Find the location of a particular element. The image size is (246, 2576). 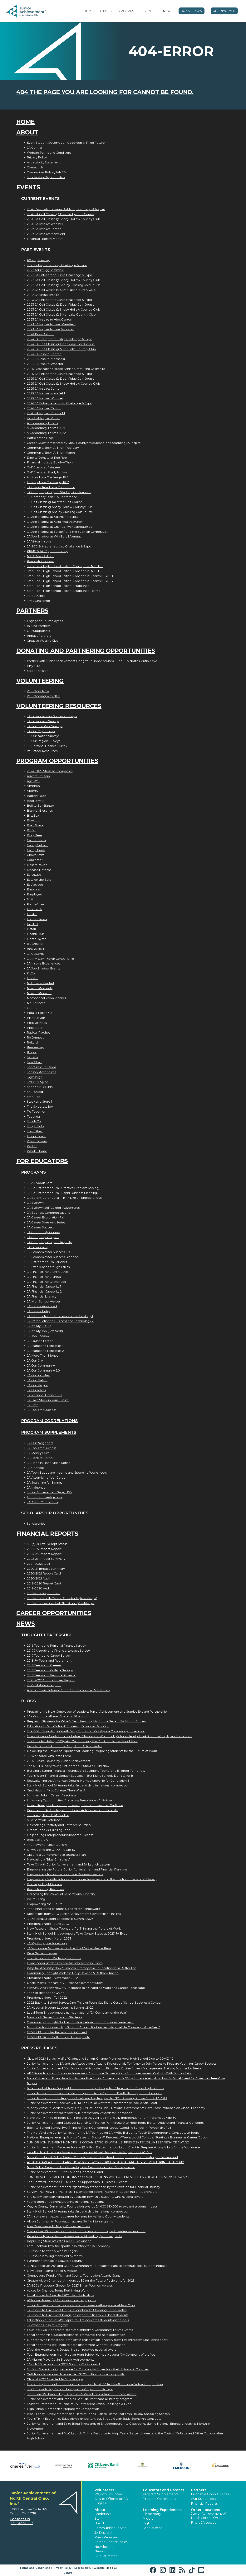

Student Entrepreneurs Shine at JA Entrepreneurship Challenge & Expo is located at coordinates (79, 2404).